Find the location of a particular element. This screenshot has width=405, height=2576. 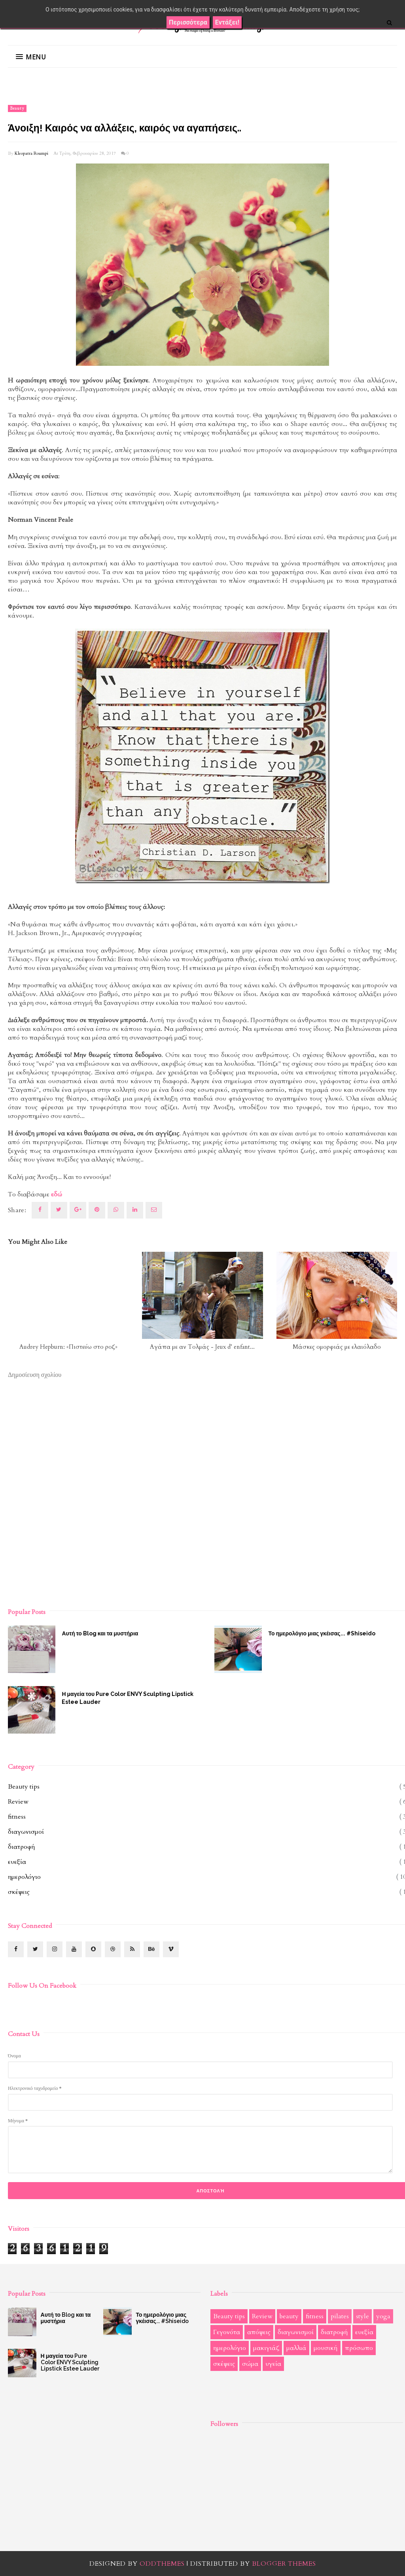

pilates is located at coordinates (340, 2316).